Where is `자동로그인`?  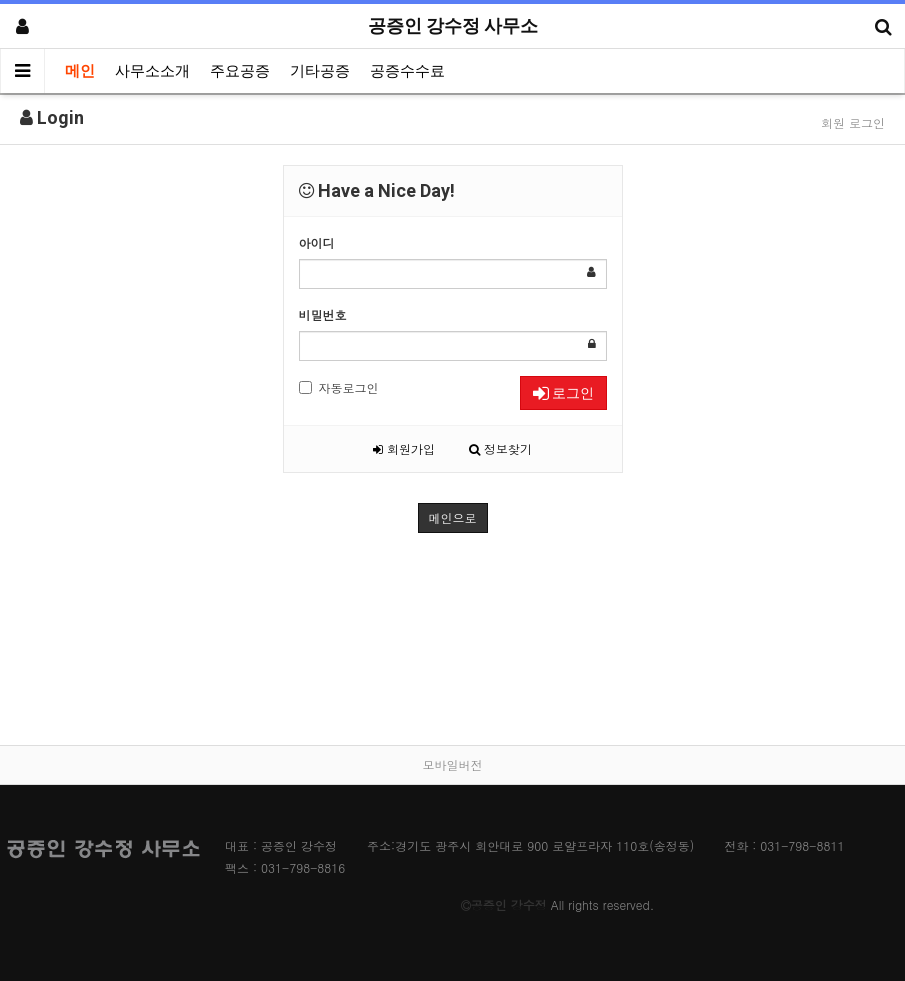 자동로그인 is located at coordinates (339, 387).